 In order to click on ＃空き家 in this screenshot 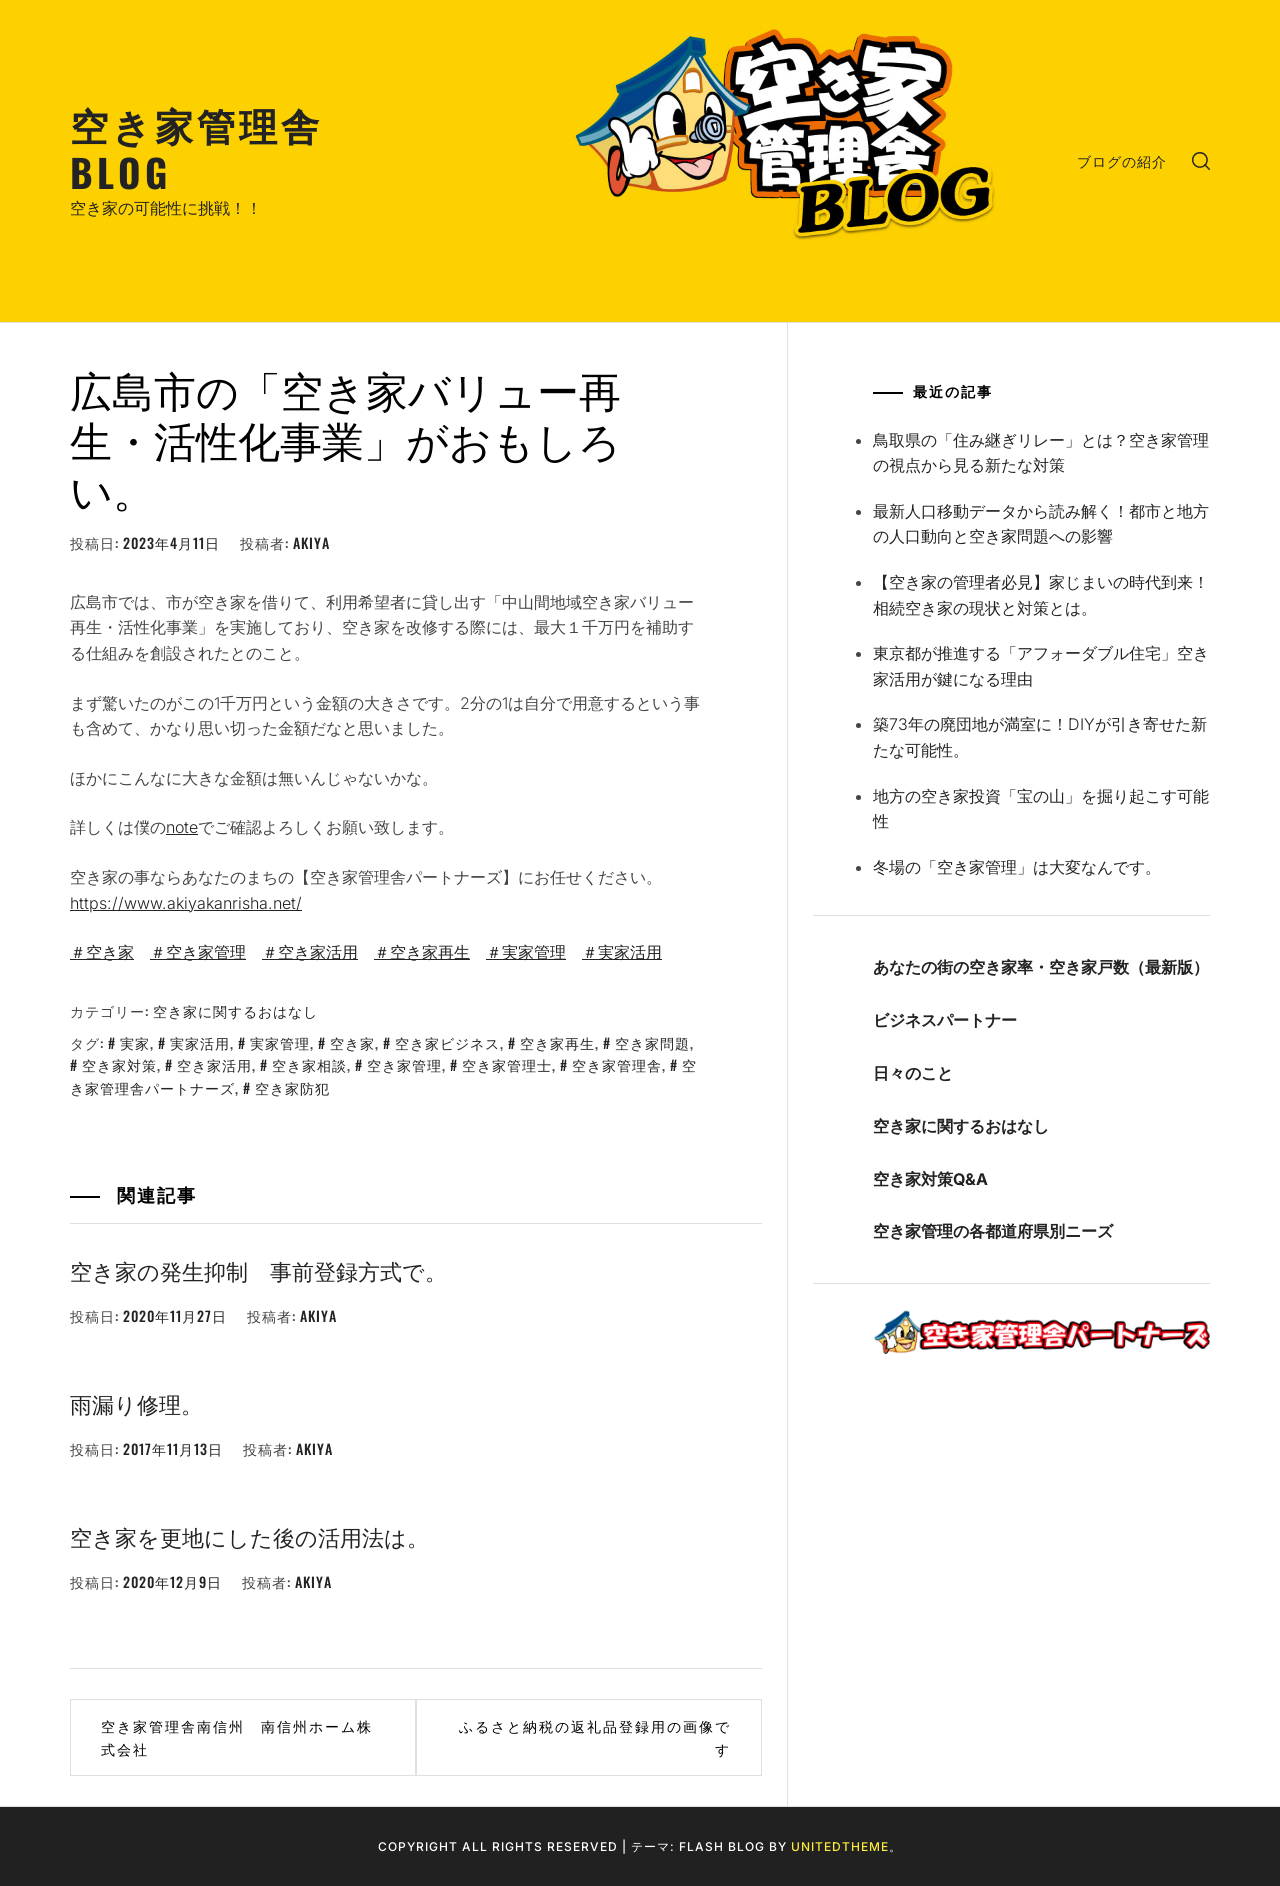, I will do `click(102, 952)`.